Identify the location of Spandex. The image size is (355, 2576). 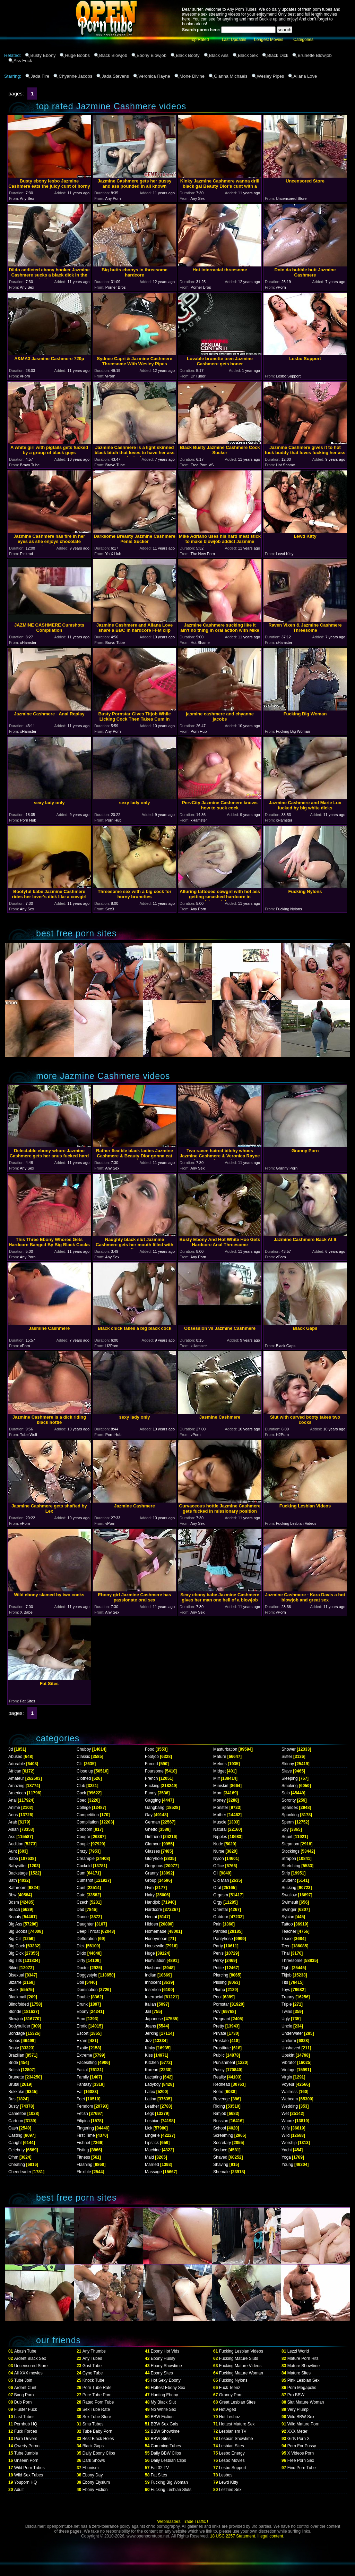
(290, 1807).